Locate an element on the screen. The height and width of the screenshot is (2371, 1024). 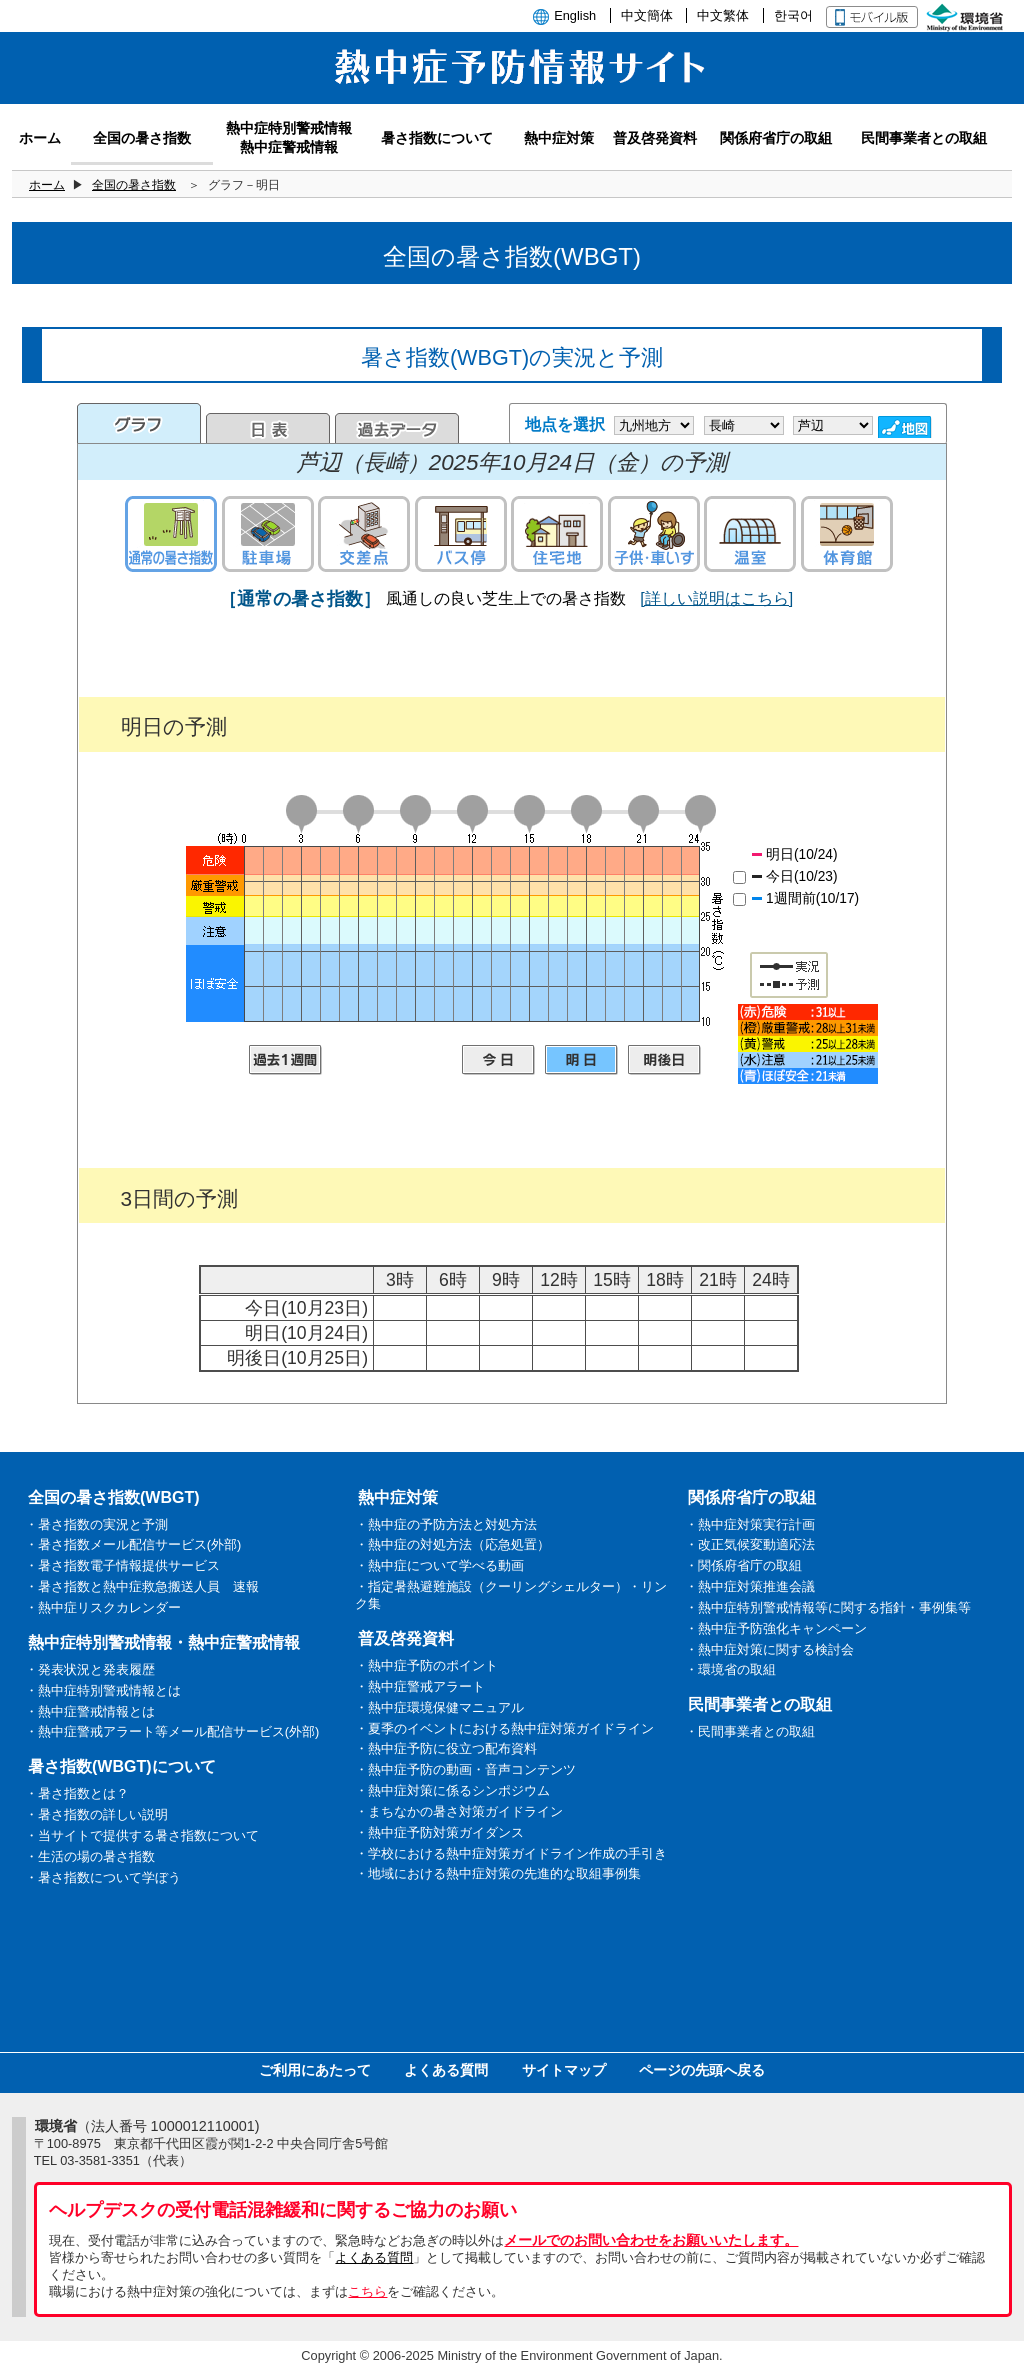
・暑さ指数について学ぼう is located at coordinates (103, 1877).